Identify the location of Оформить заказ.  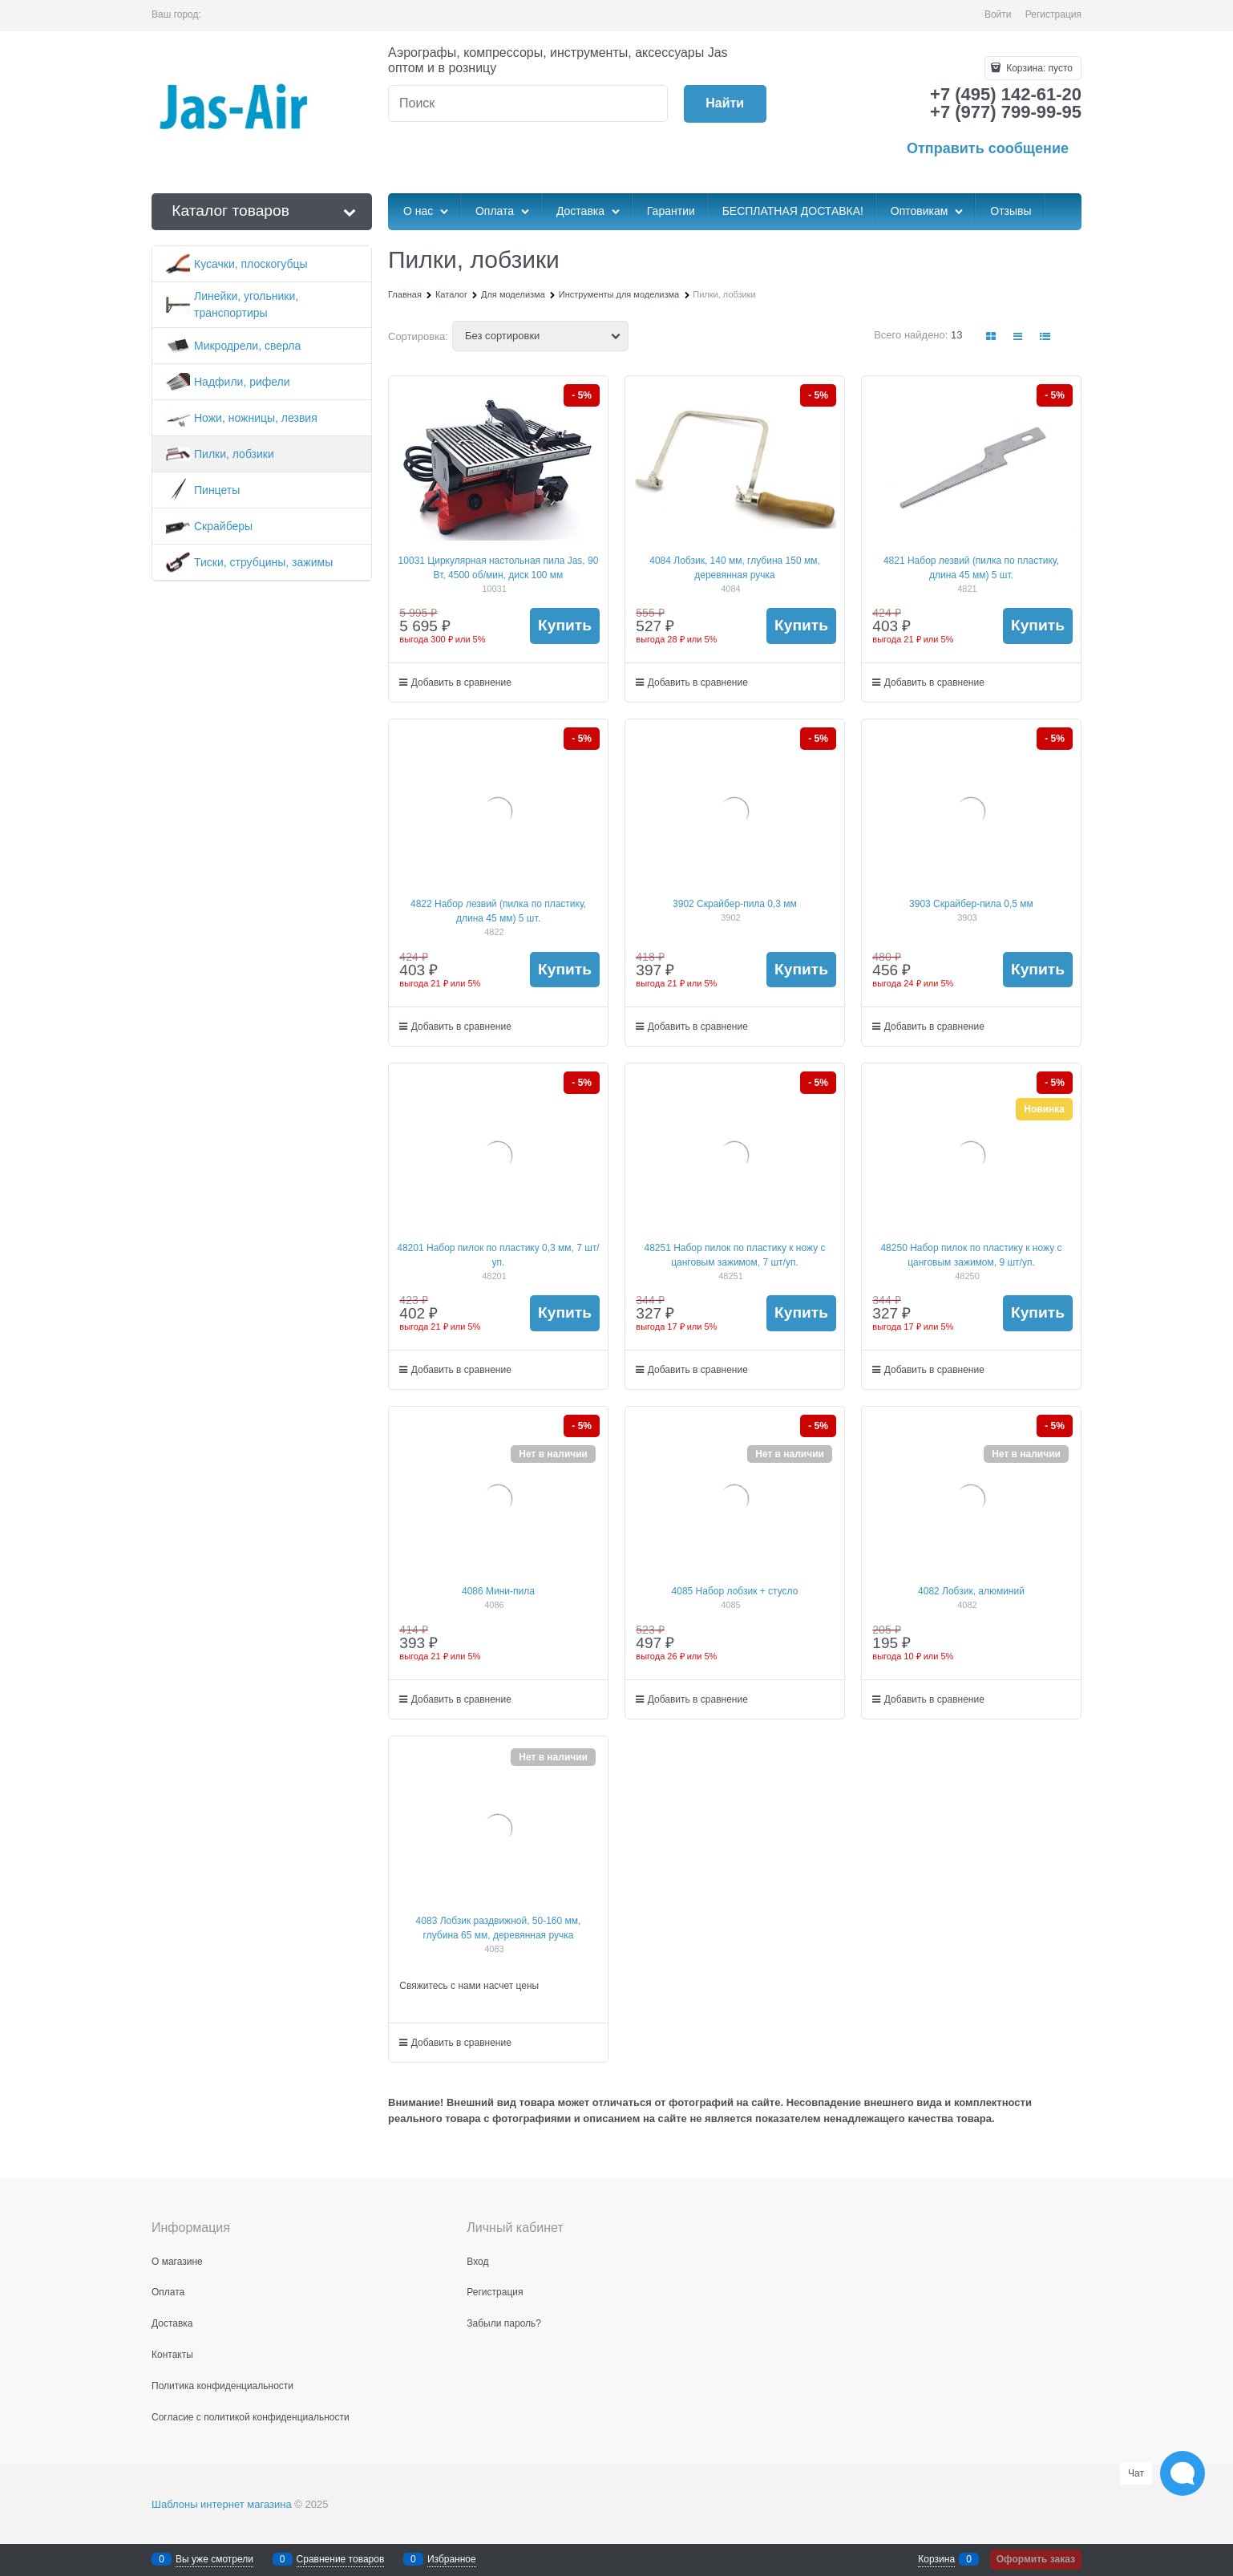
(1036, 2559).